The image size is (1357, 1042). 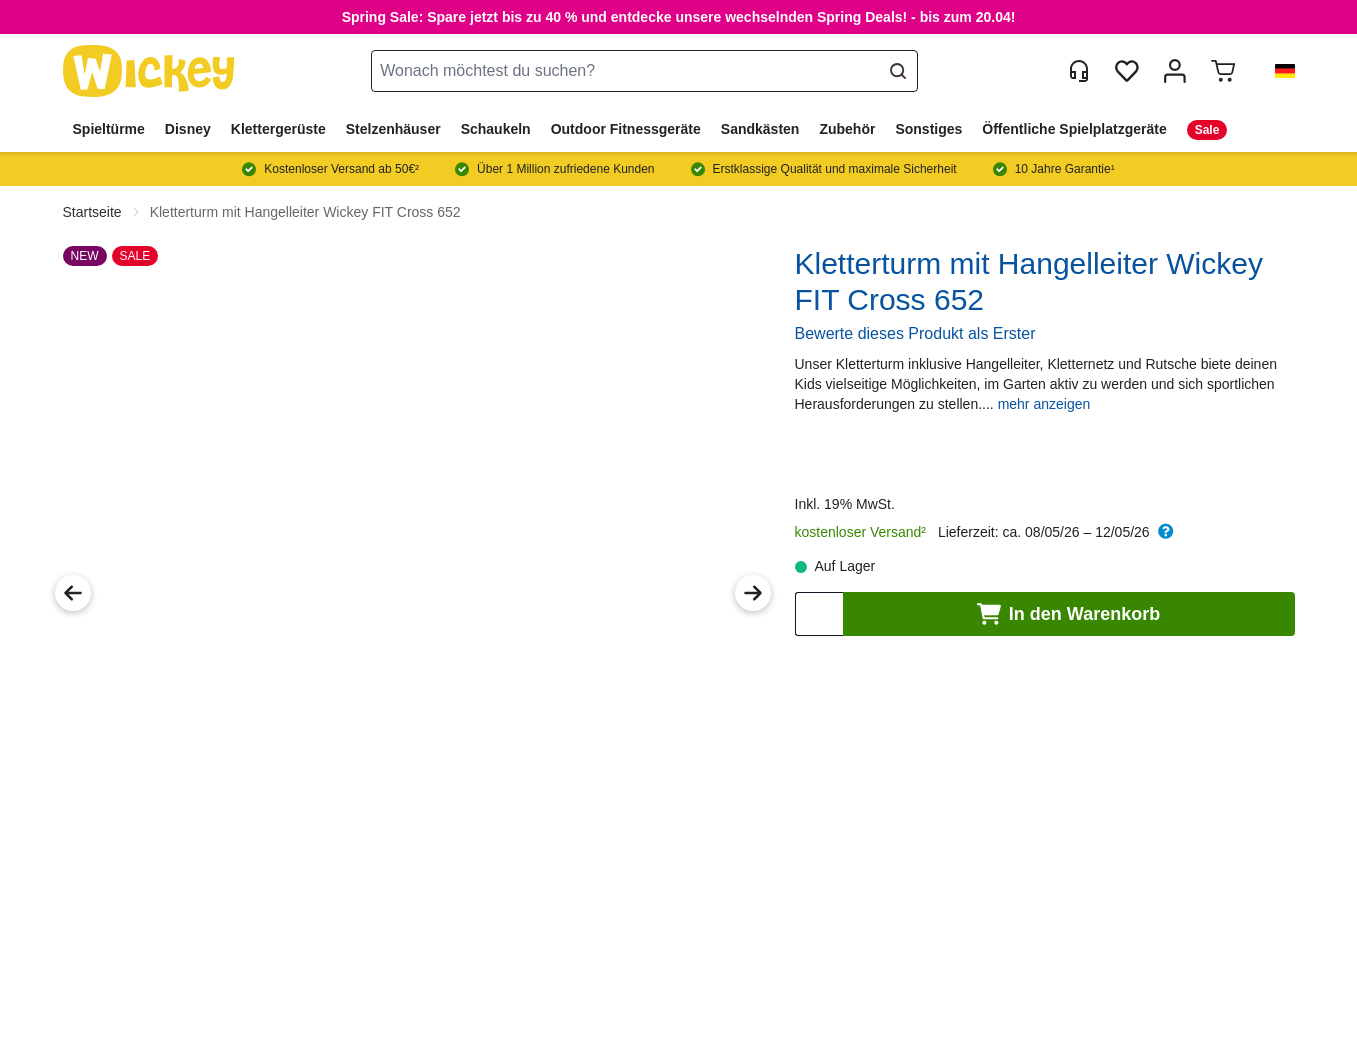 What do you see at coordinates (760, 129) in the screenshot?
I see `Sandkästen` at bounding box center [760, 129].